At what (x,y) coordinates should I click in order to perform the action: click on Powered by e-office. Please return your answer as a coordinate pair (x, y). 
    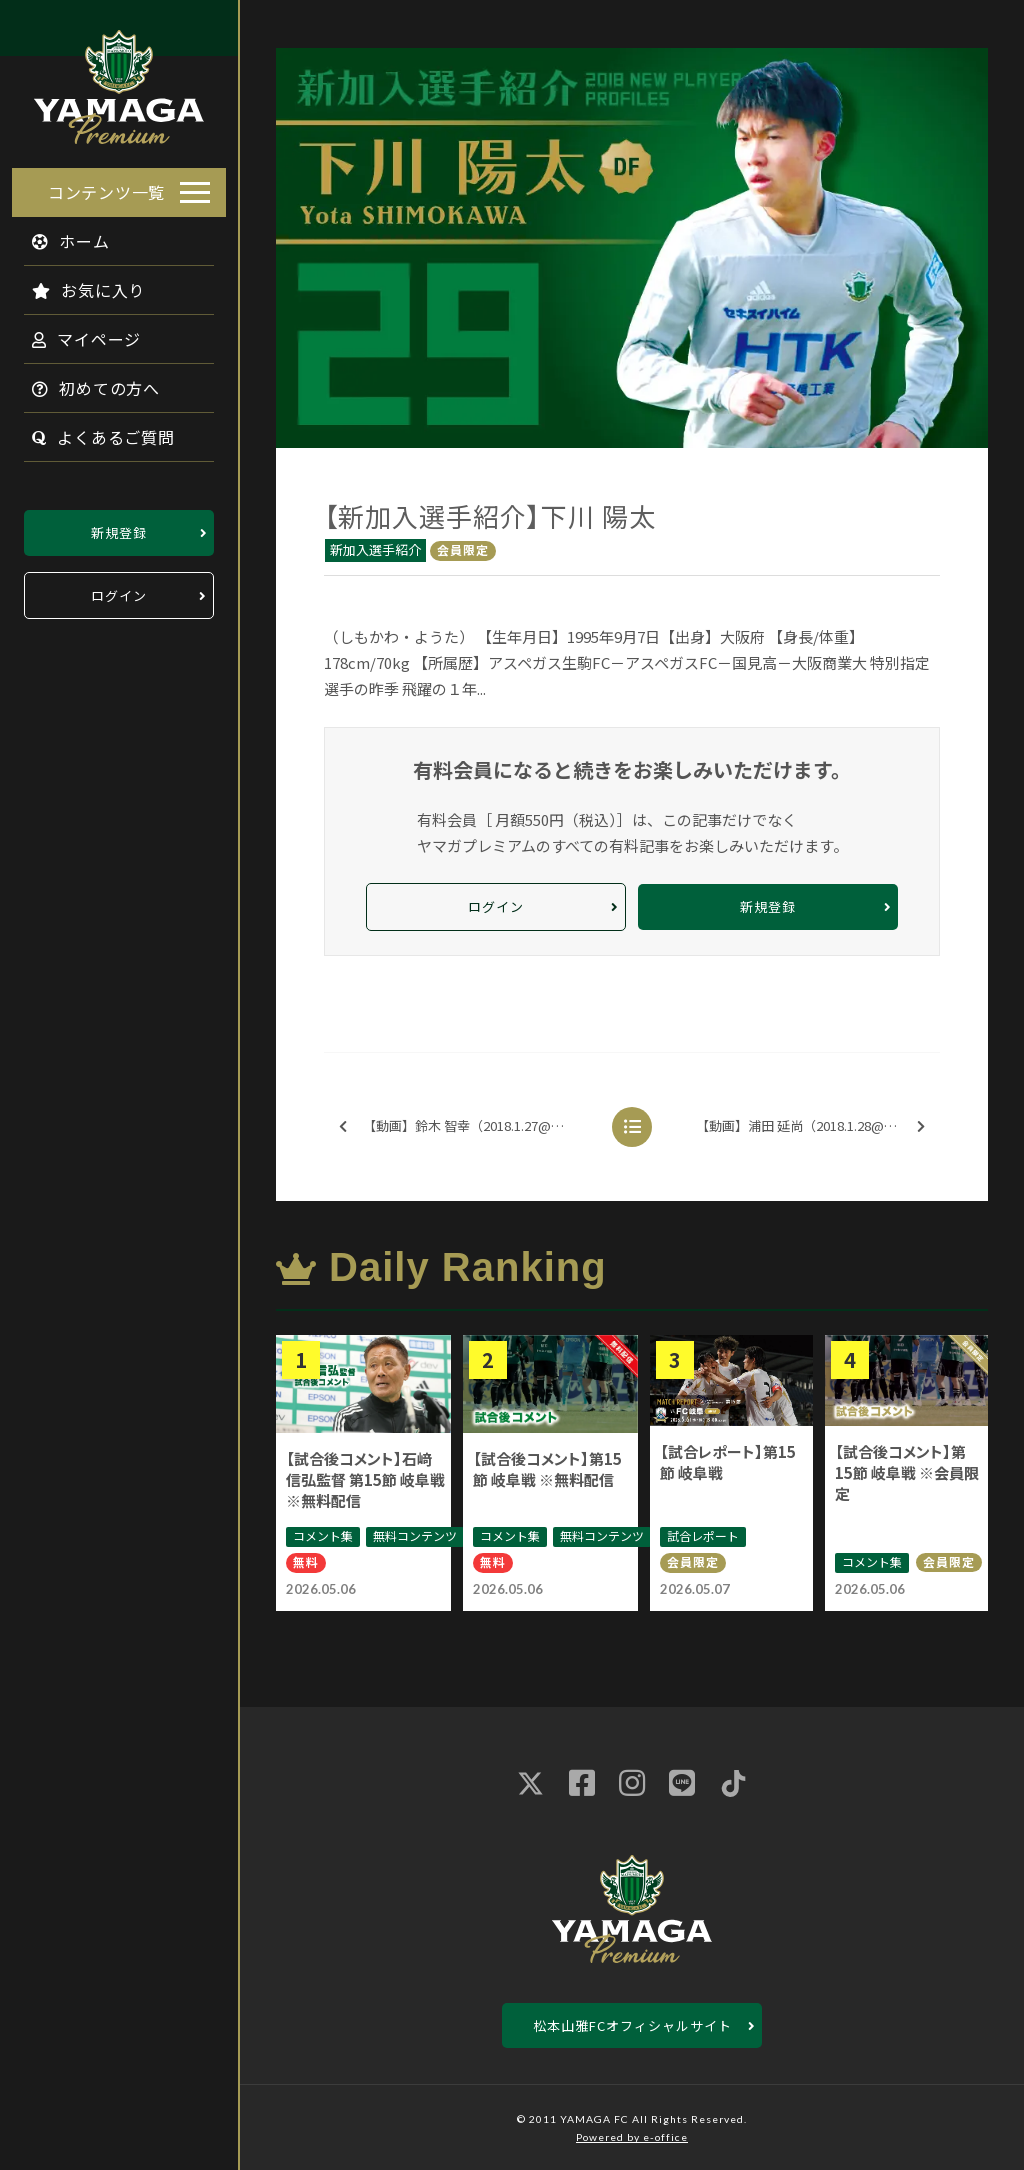
    Looking at the image, I should click on (632, 2137).